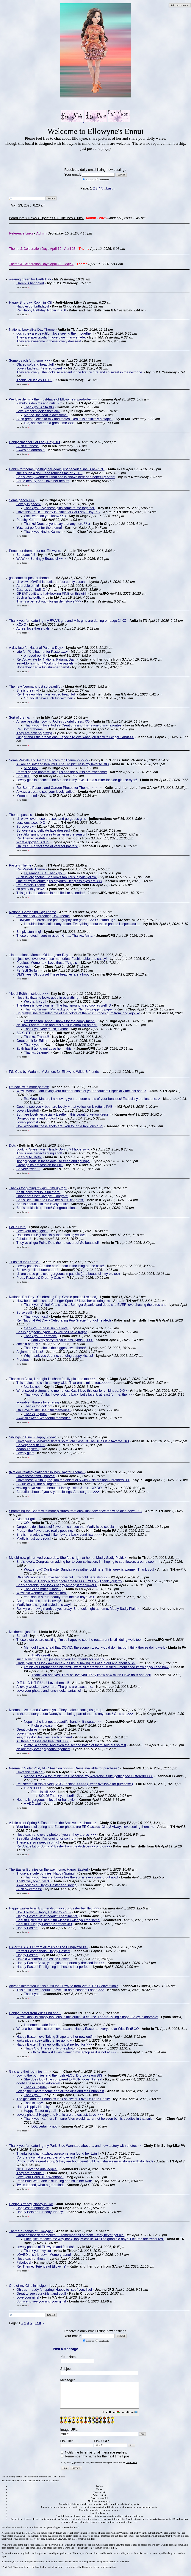  What do you see at coordinates (25, 826) in the screenshot?
I see `So Lovely ~` at bounding box center [25, 826].